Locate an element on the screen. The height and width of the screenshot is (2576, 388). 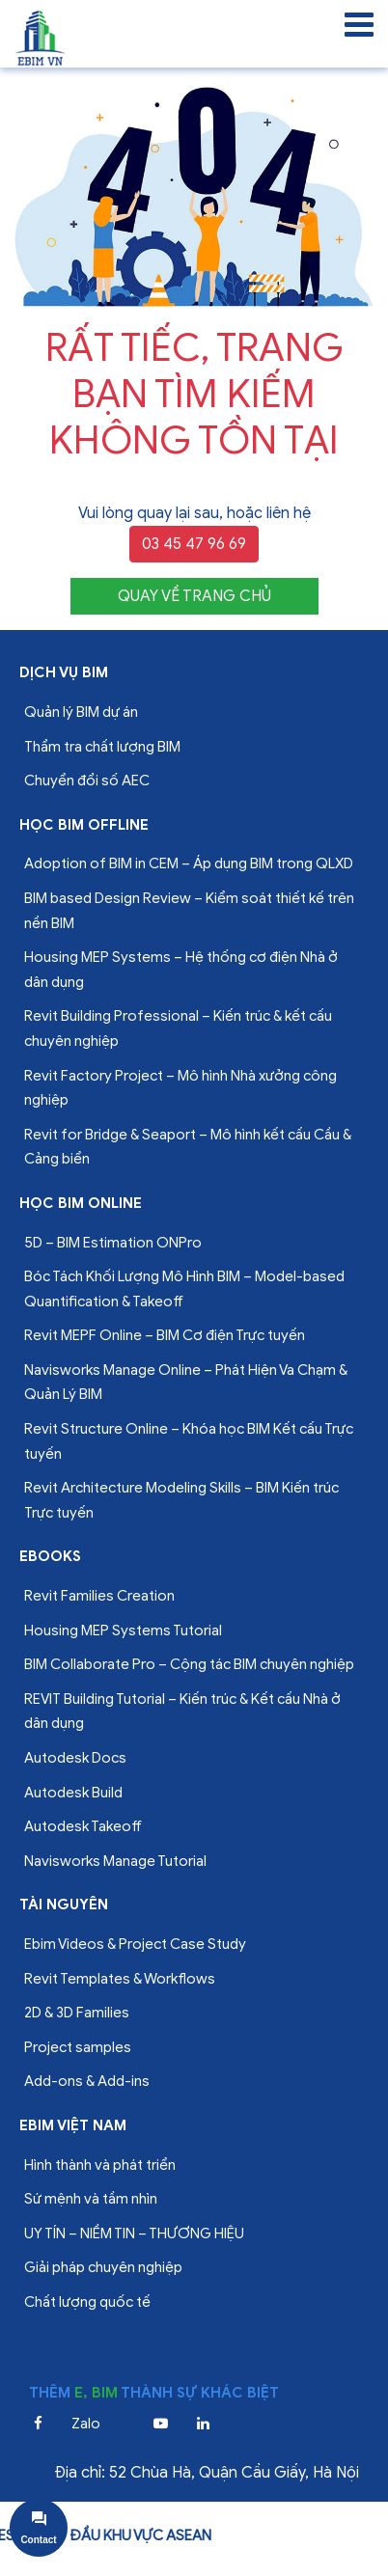
QUAY VỀ TRANG CHỦ is located at coordinates (194, 596).